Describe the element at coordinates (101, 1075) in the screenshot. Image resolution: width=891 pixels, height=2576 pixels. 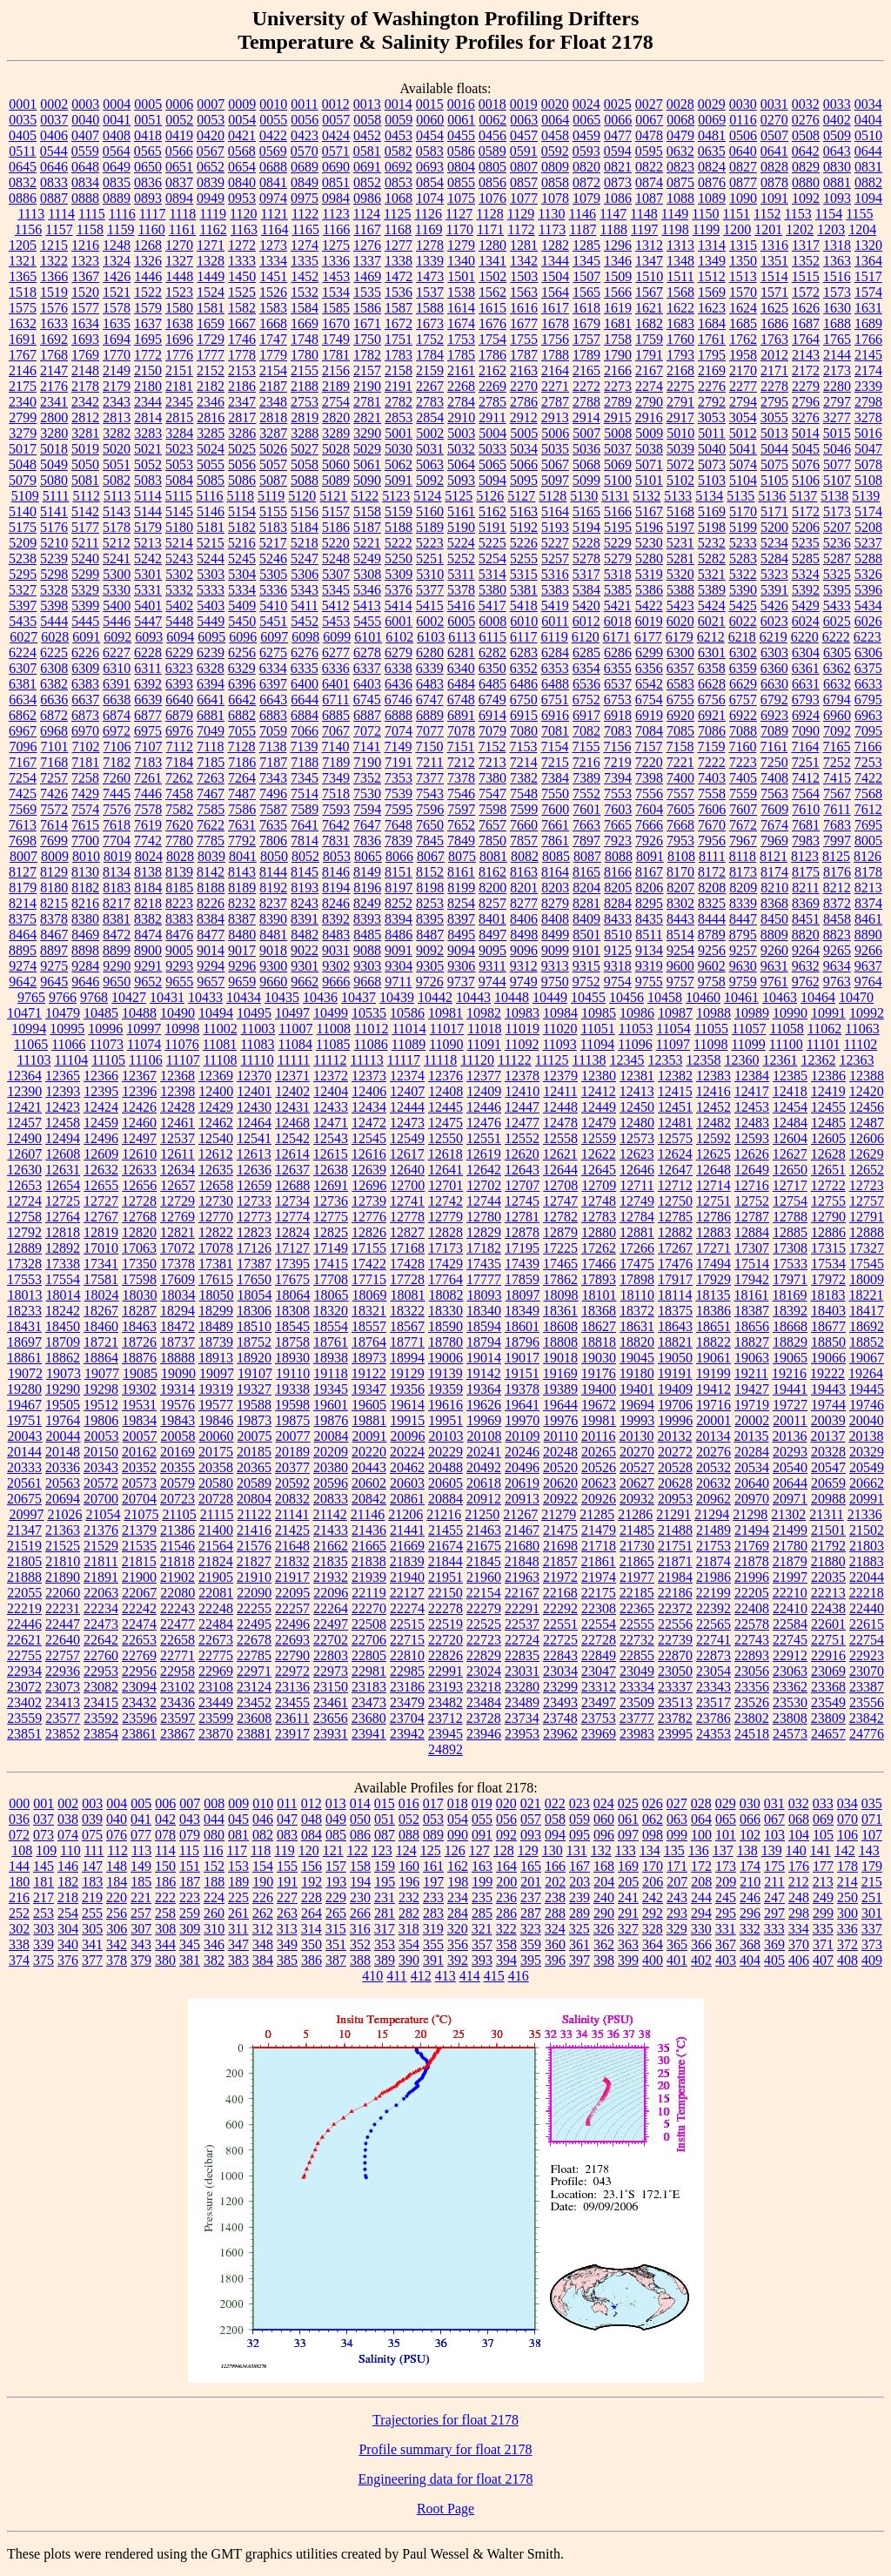
I see `12366` at that location.